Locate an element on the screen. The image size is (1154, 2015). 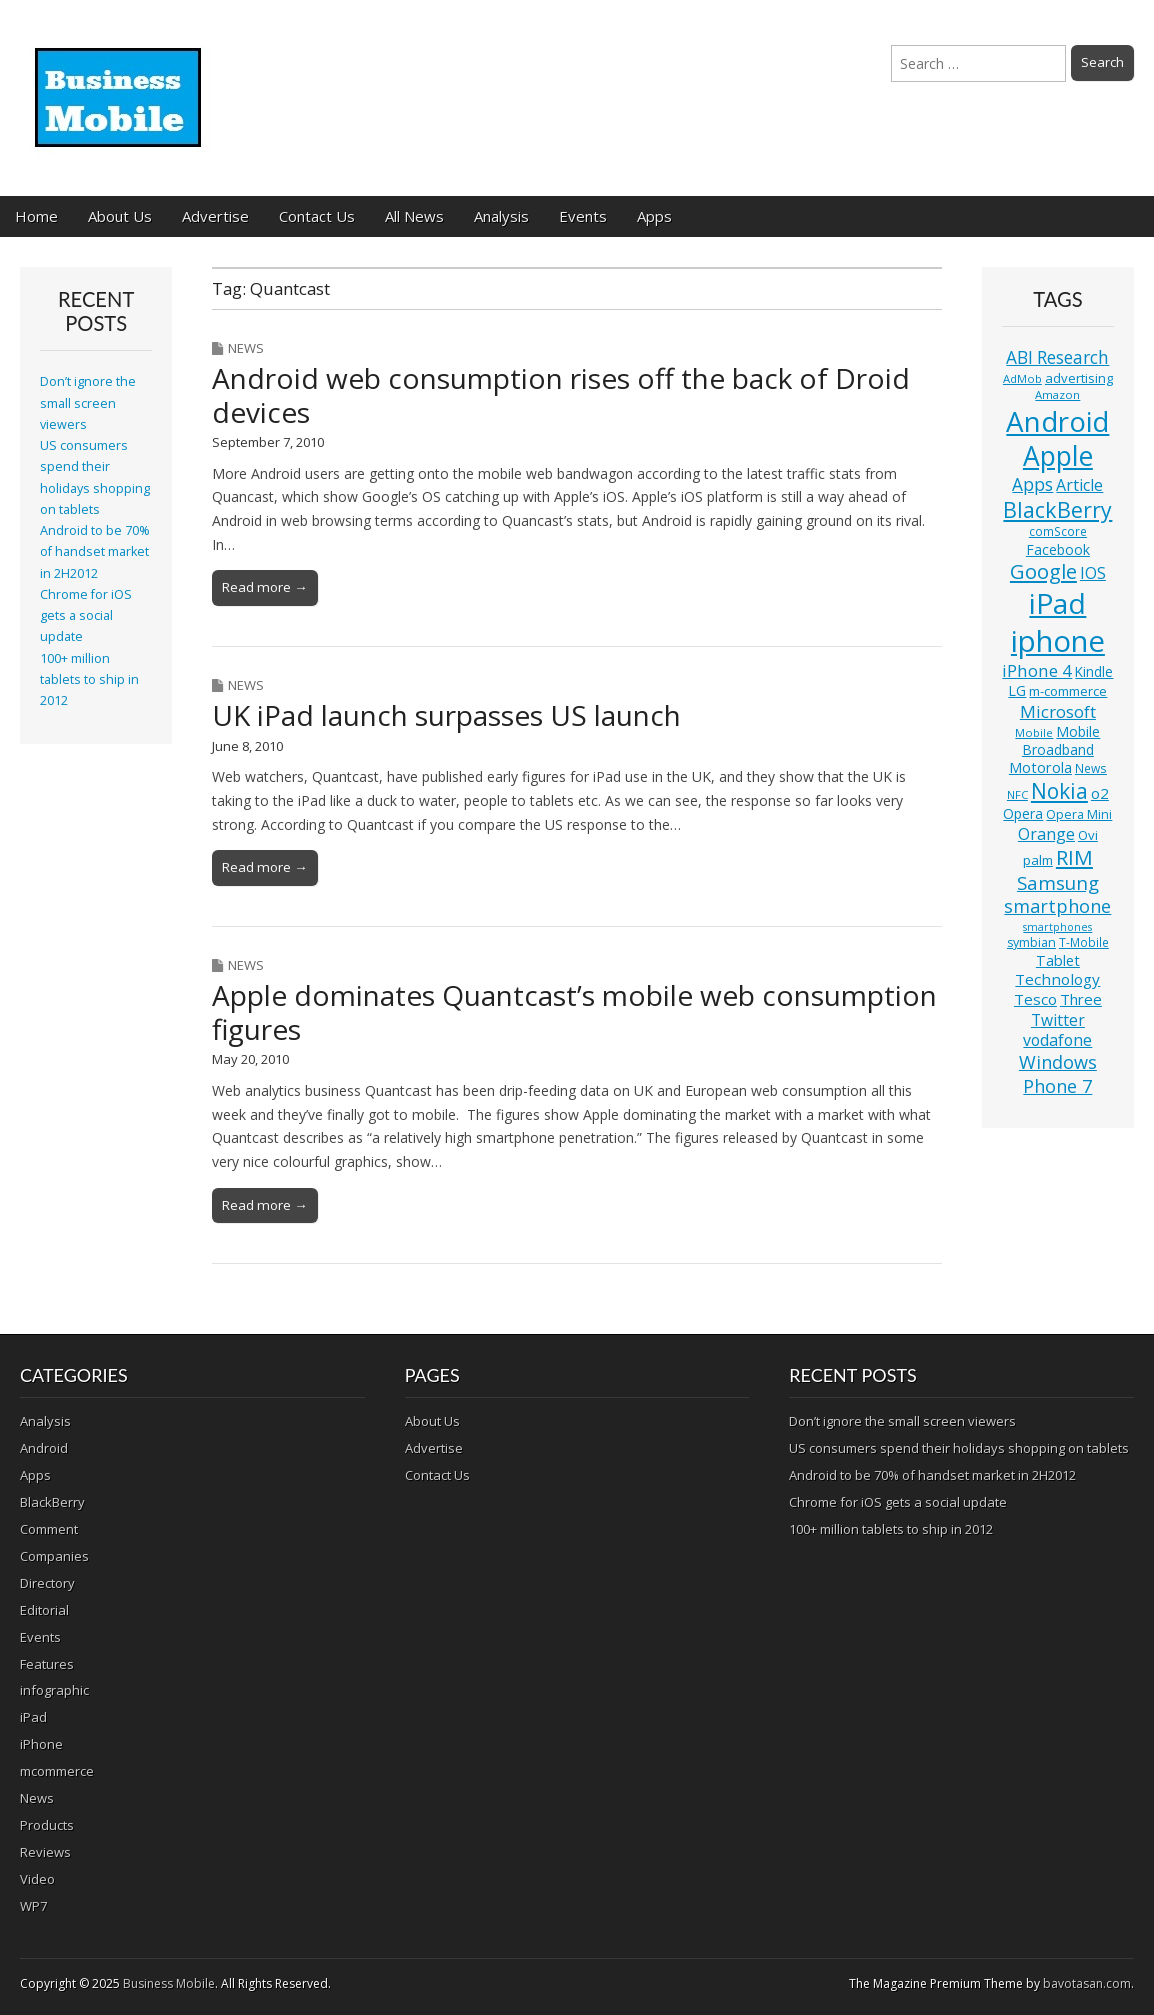
symbian [symbian (12 items)] is located at coordinates (1031, 942).